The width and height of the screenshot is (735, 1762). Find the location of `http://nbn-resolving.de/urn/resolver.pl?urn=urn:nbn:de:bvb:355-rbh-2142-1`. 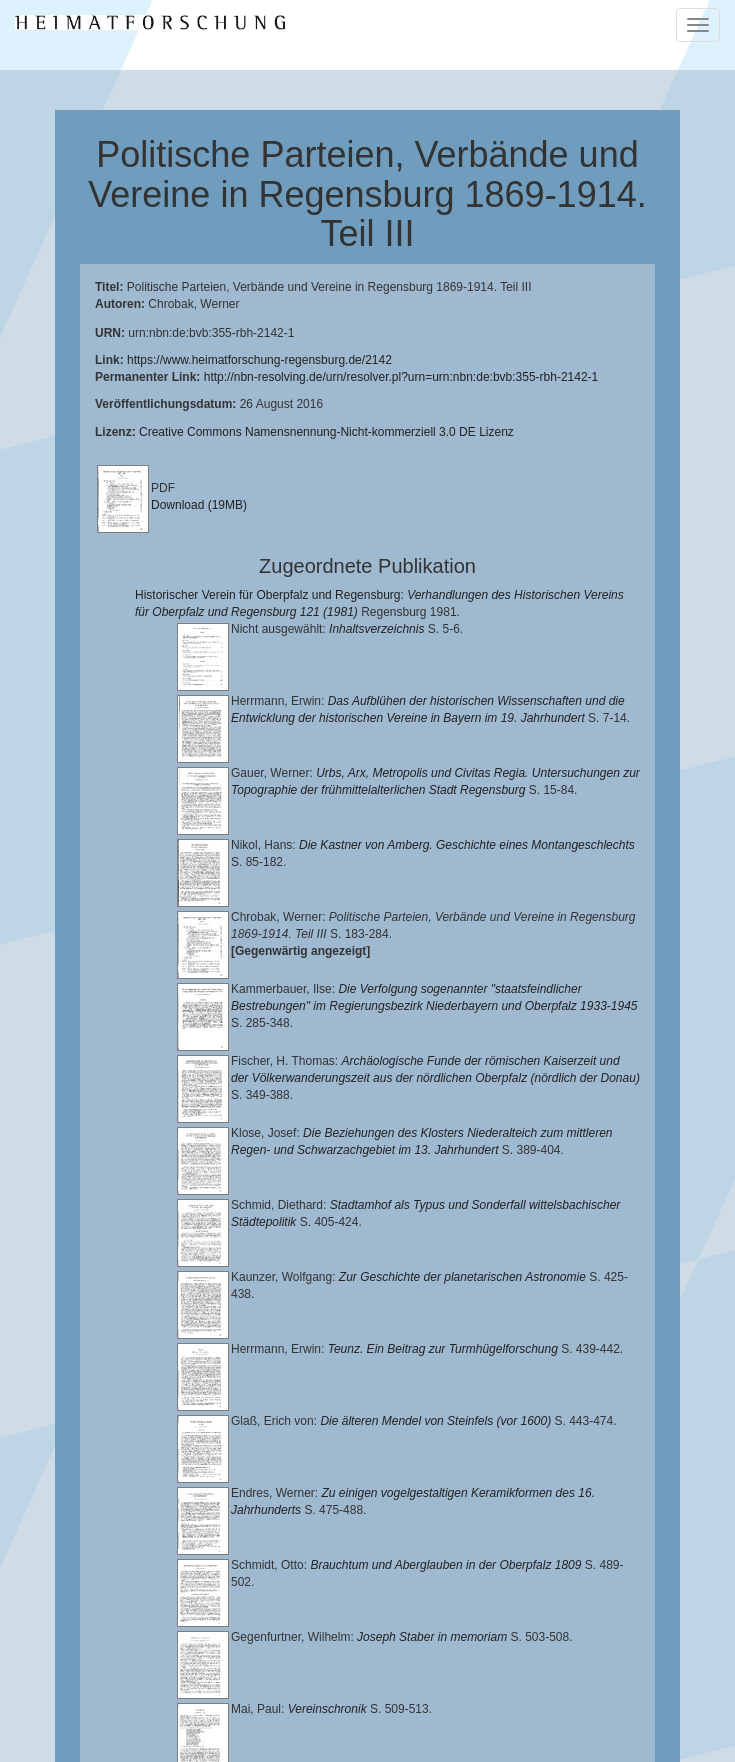

http://nbn-resolving.de/urn/resolver.pl?urn=urn:nbn:de:bvb:355-rbh-2142-1 is located at coordinates (401, 377).